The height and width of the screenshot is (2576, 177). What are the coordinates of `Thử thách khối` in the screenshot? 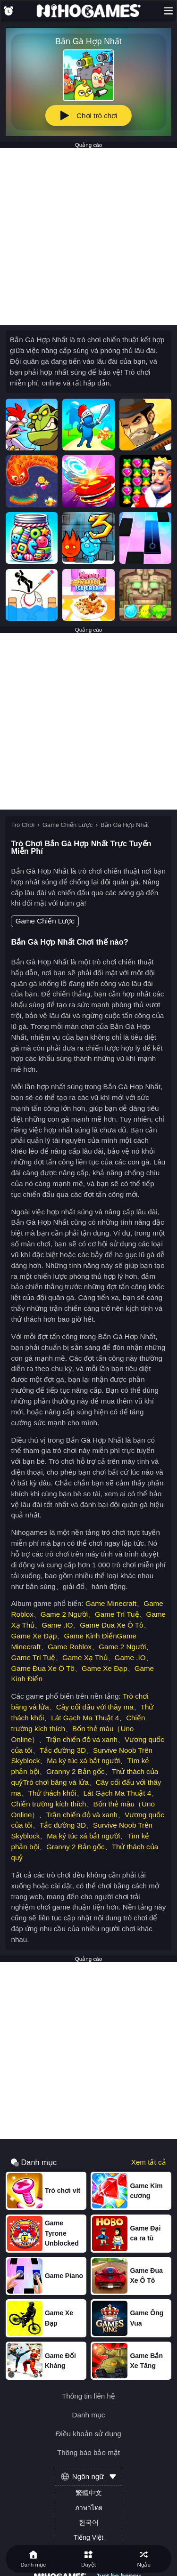 It's located at (52, 1793).